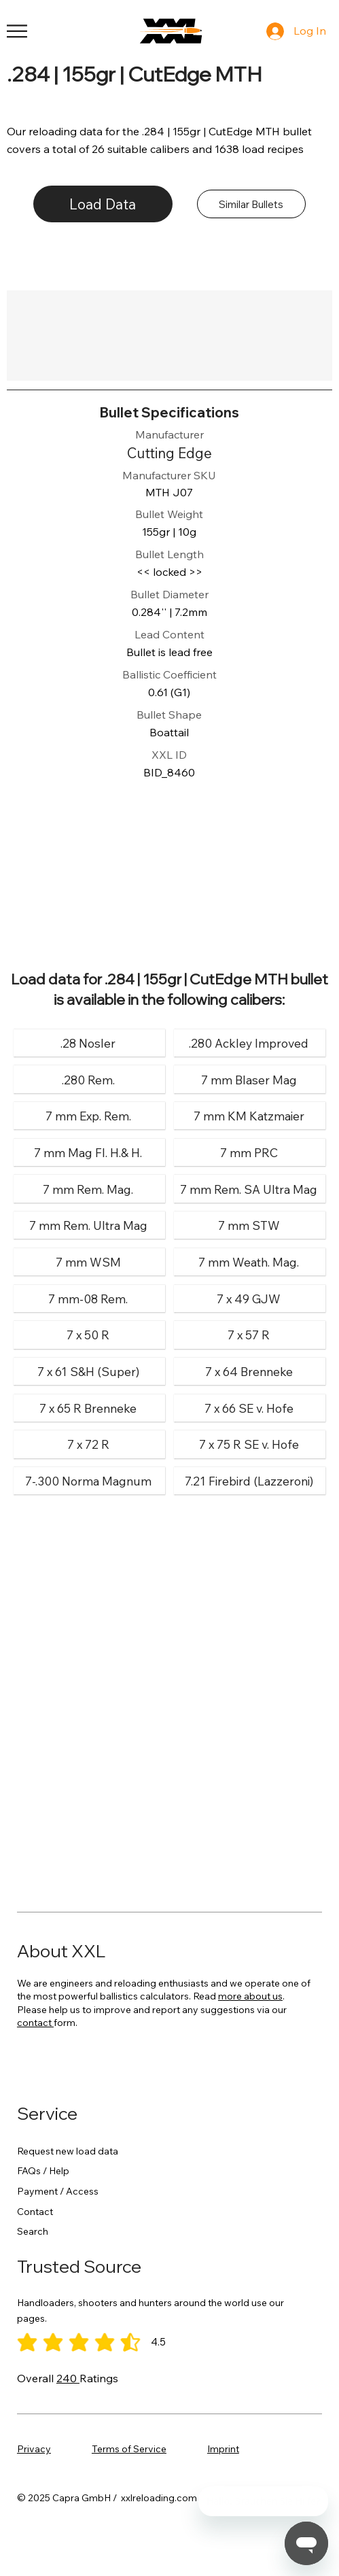  Describe the element at coordinates (88, 1225) in the screenshot. I see `[7 mm Rem. Ultra Mag]` at that location.